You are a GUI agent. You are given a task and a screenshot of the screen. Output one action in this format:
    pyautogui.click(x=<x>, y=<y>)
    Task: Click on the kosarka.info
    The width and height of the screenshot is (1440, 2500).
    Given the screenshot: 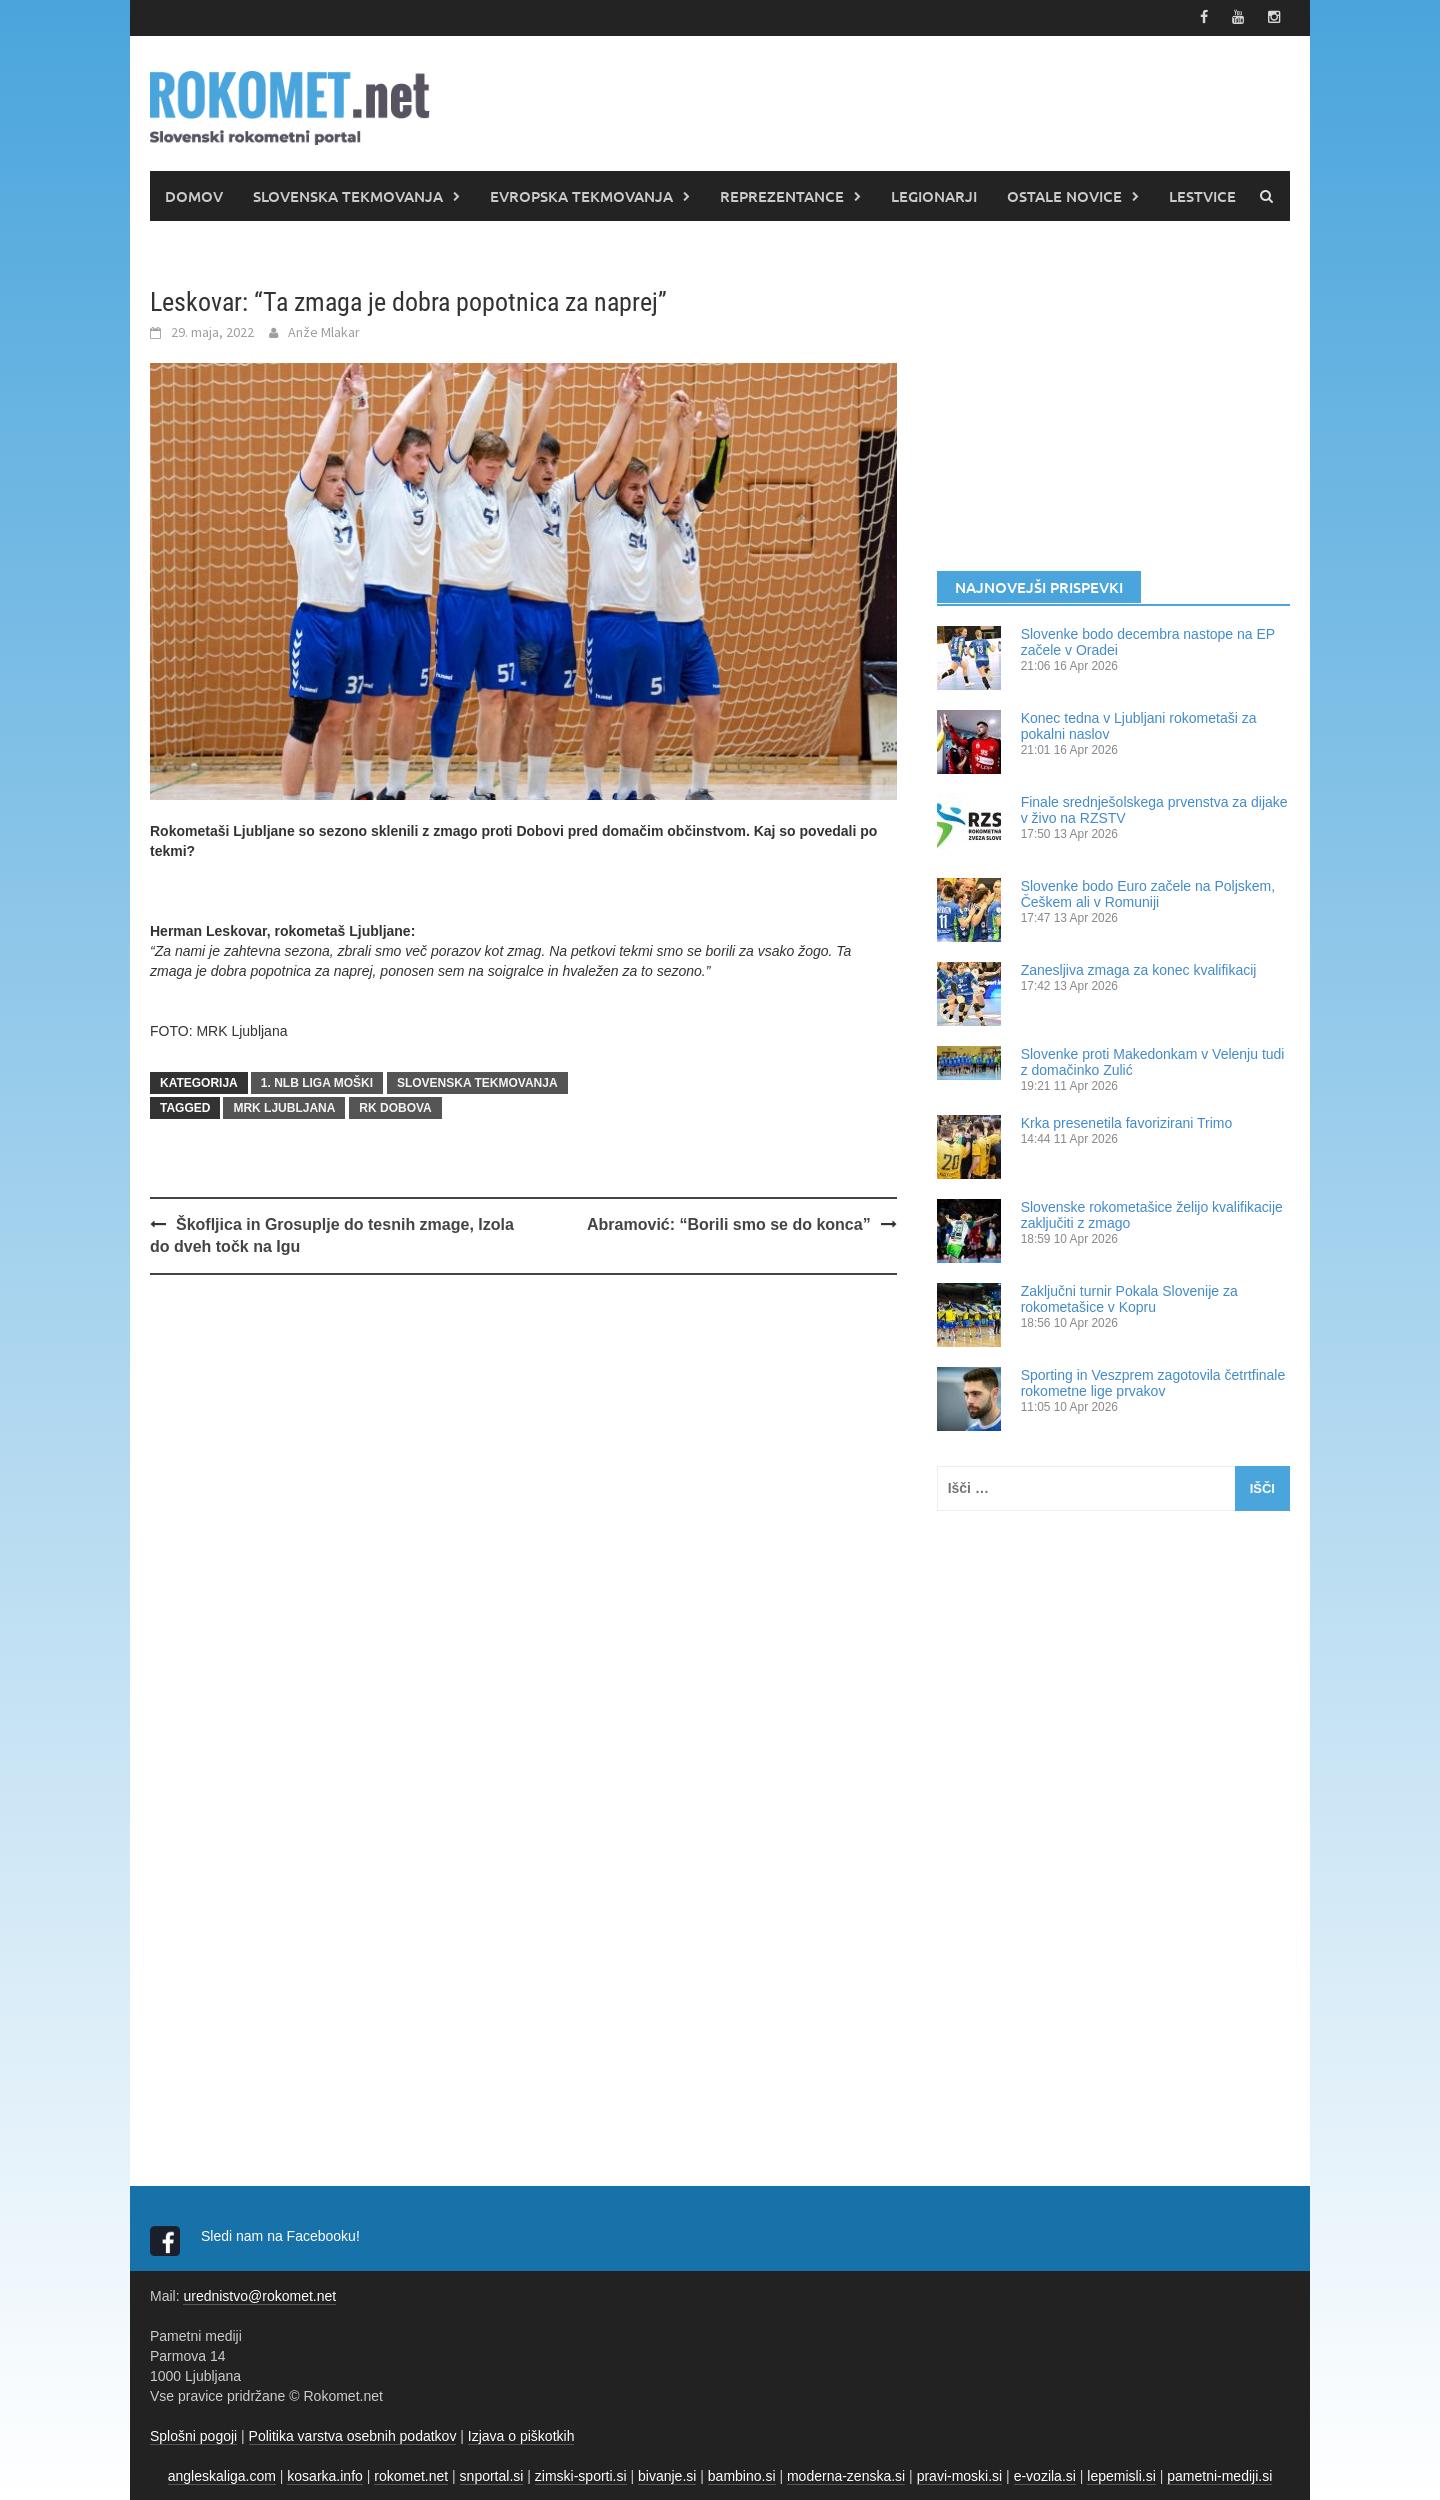 What is the action you would take?
    pyautogui.click(x=324, y=2475)
    